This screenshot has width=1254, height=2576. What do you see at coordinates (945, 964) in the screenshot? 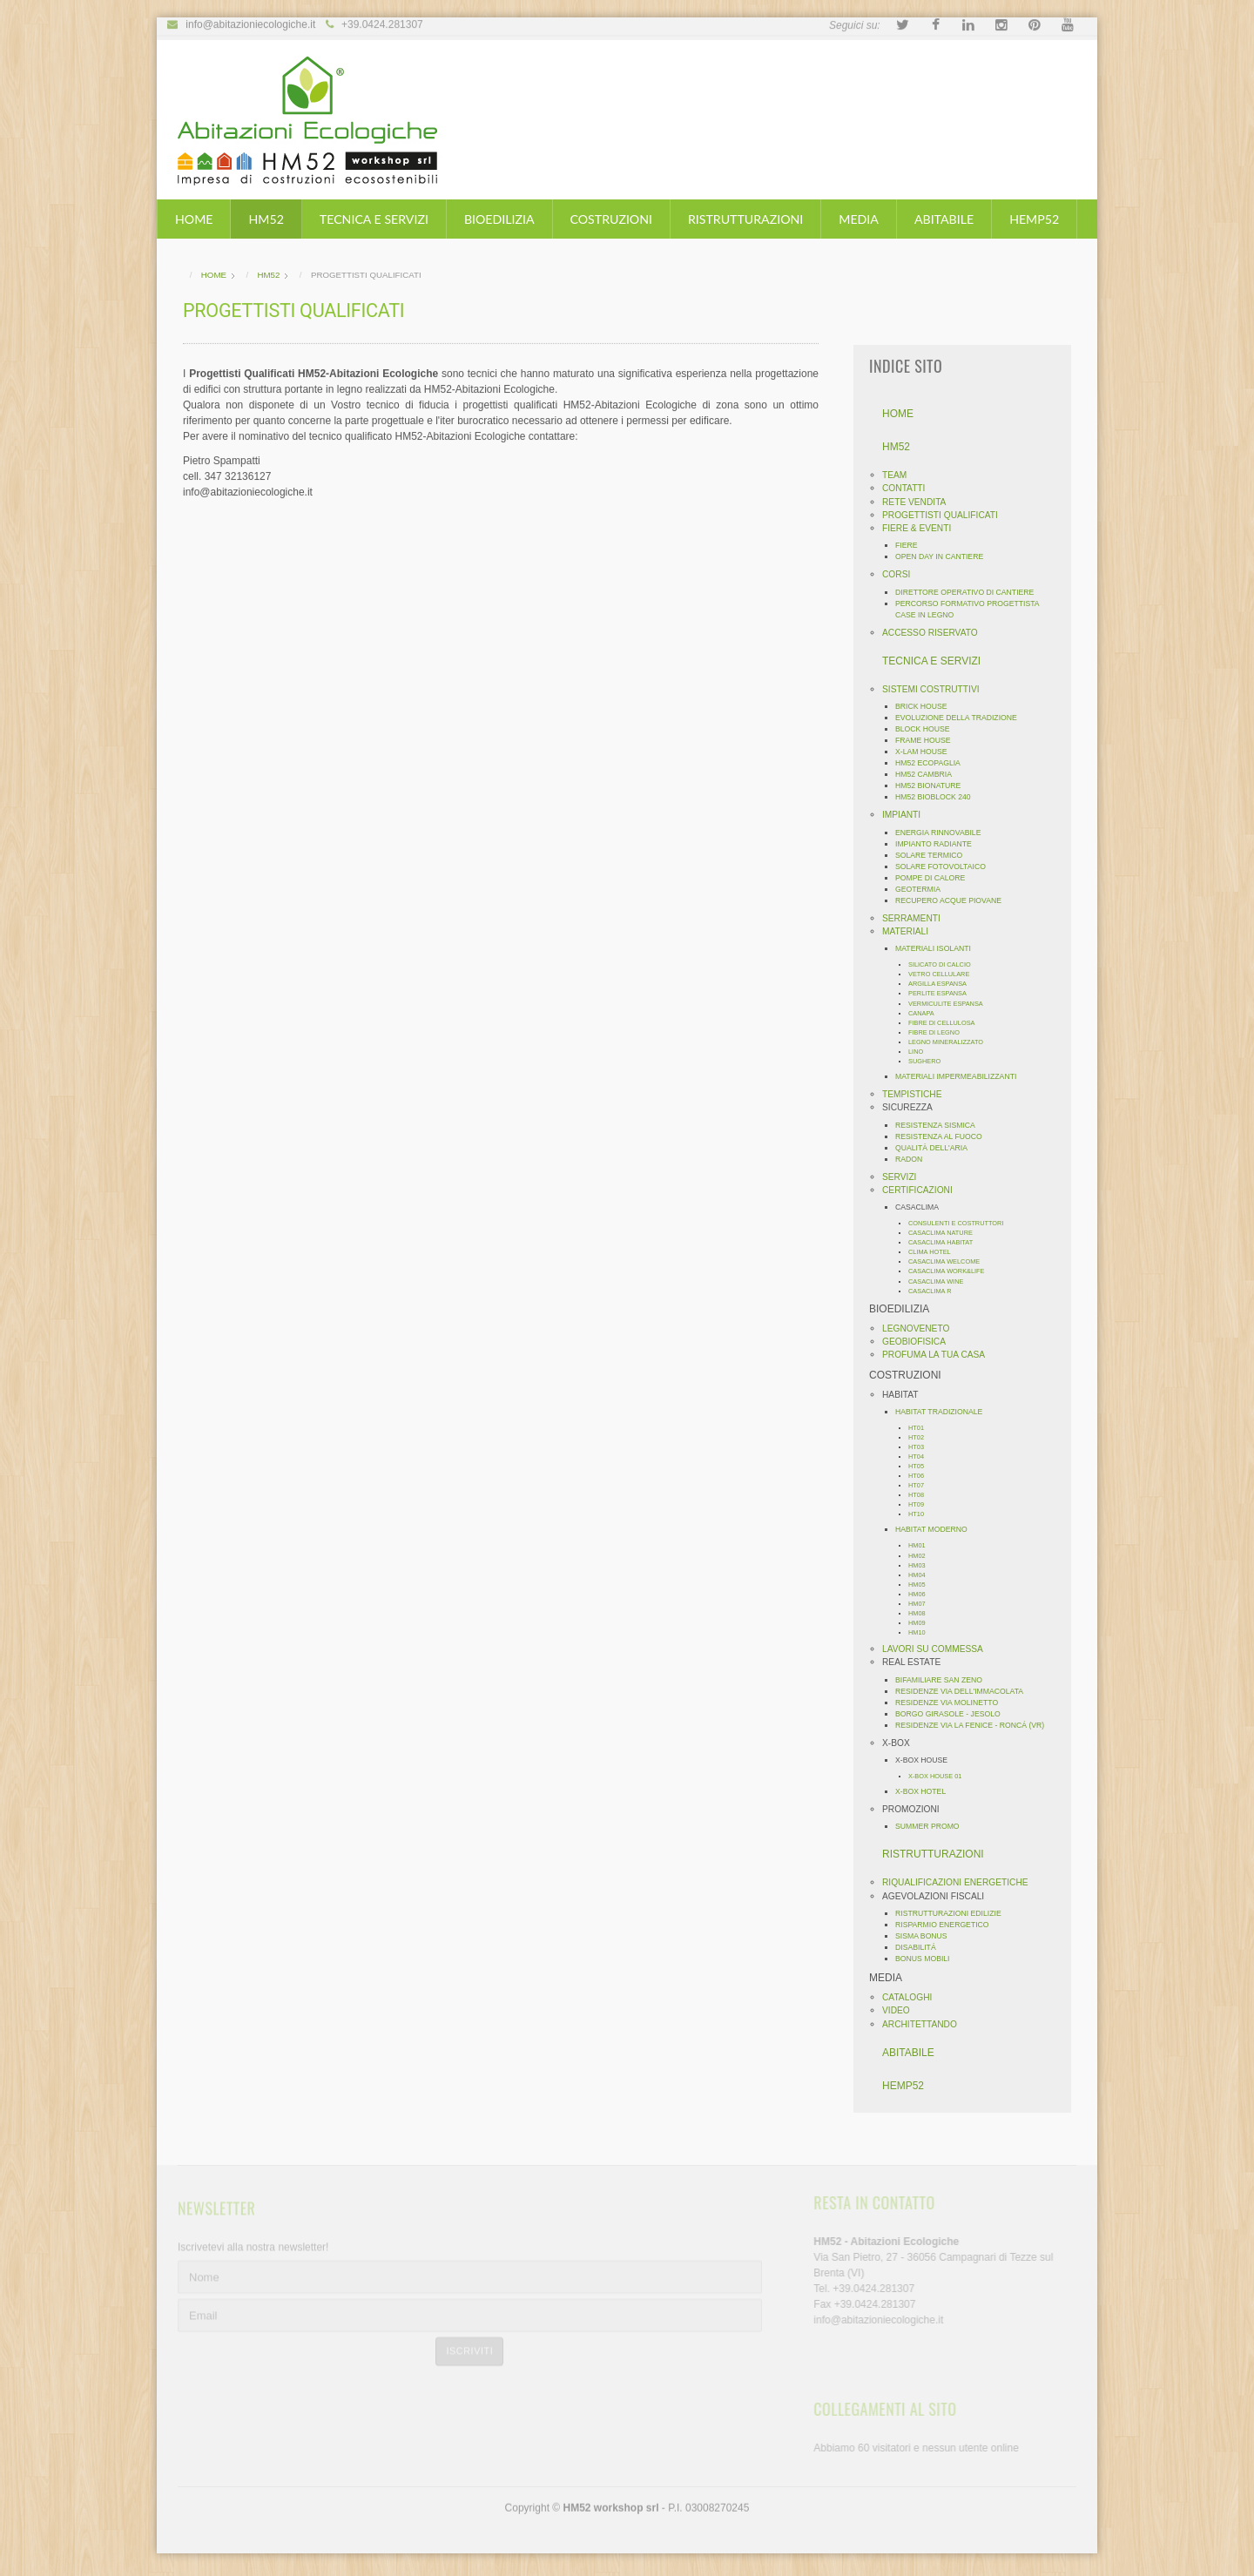
I see `SILICATO DI CALCIO` at bounding box center [945, 964].